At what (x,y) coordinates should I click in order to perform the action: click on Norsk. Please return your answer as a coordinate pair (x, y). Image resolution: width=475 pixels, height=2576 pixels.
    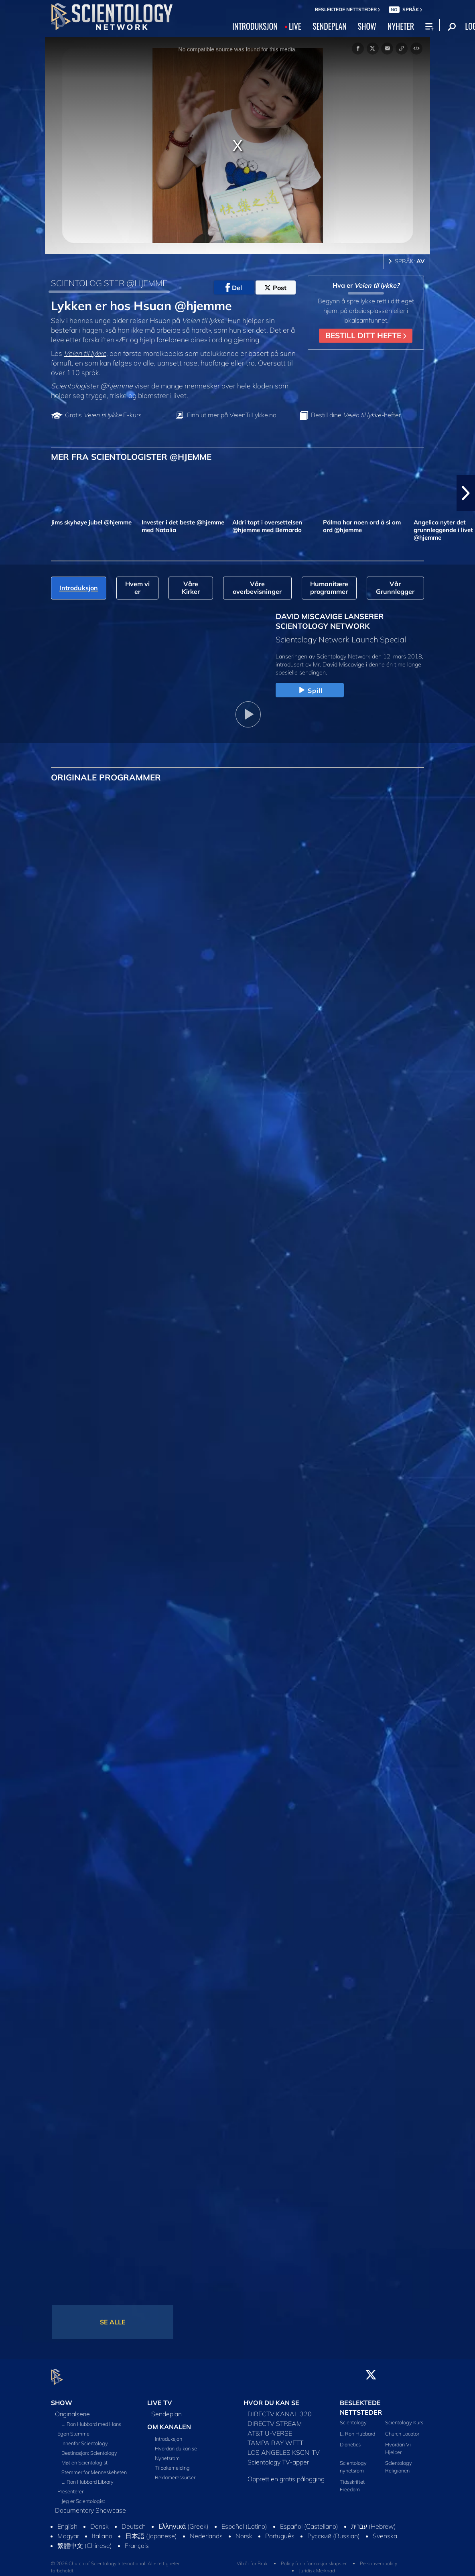
    Looking at the image, I should click on (243, 2531).